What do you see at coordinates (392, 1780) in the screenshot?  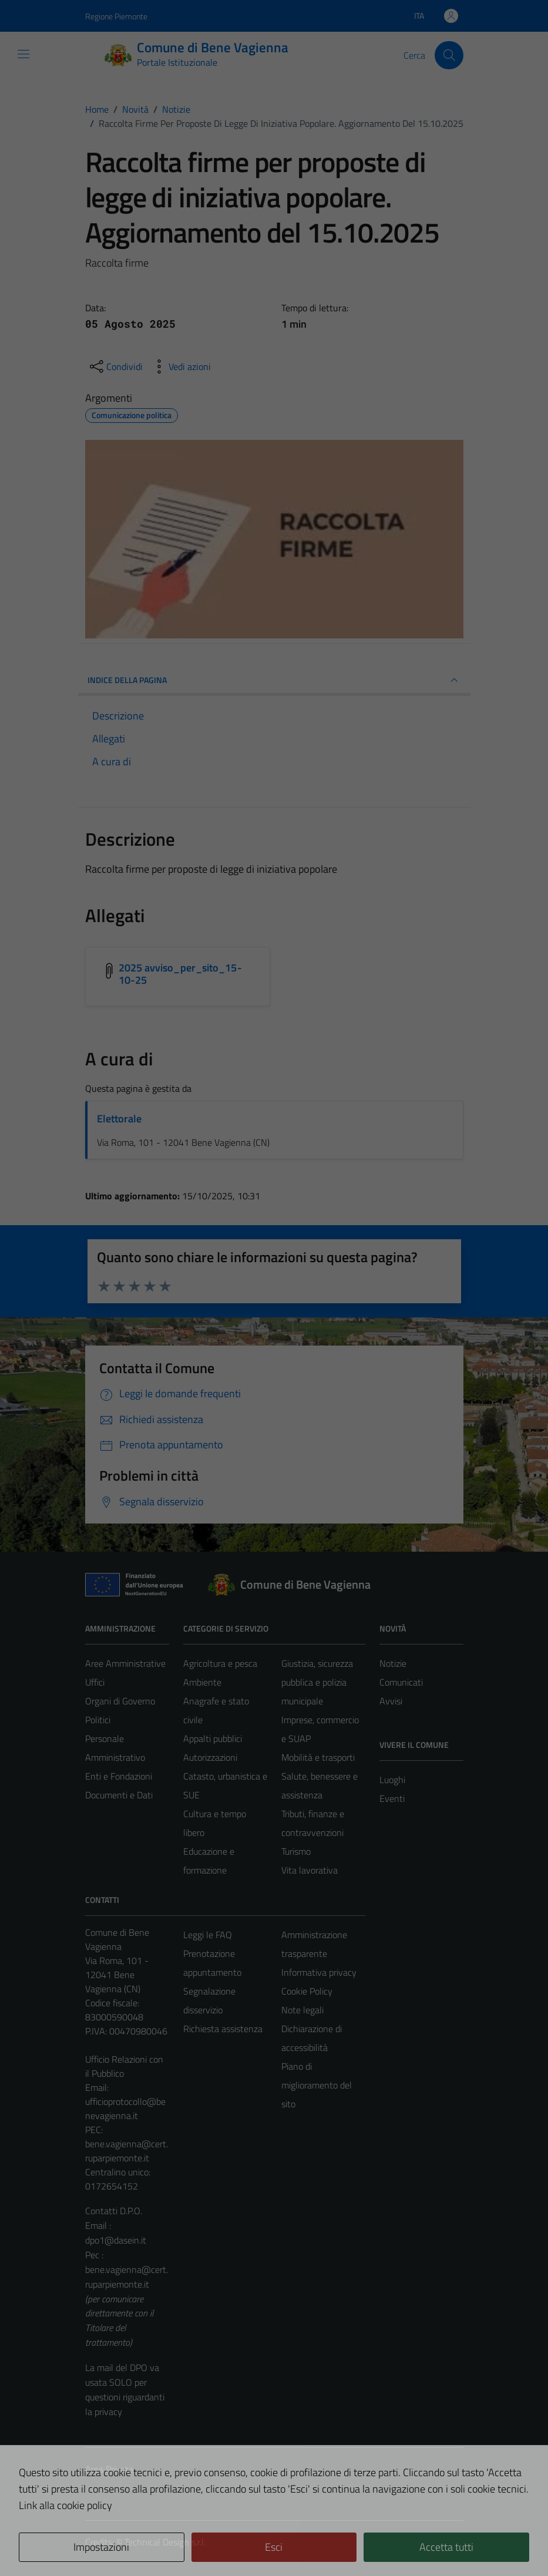 I see `Luoghi` at bounding box center [392, 1780].